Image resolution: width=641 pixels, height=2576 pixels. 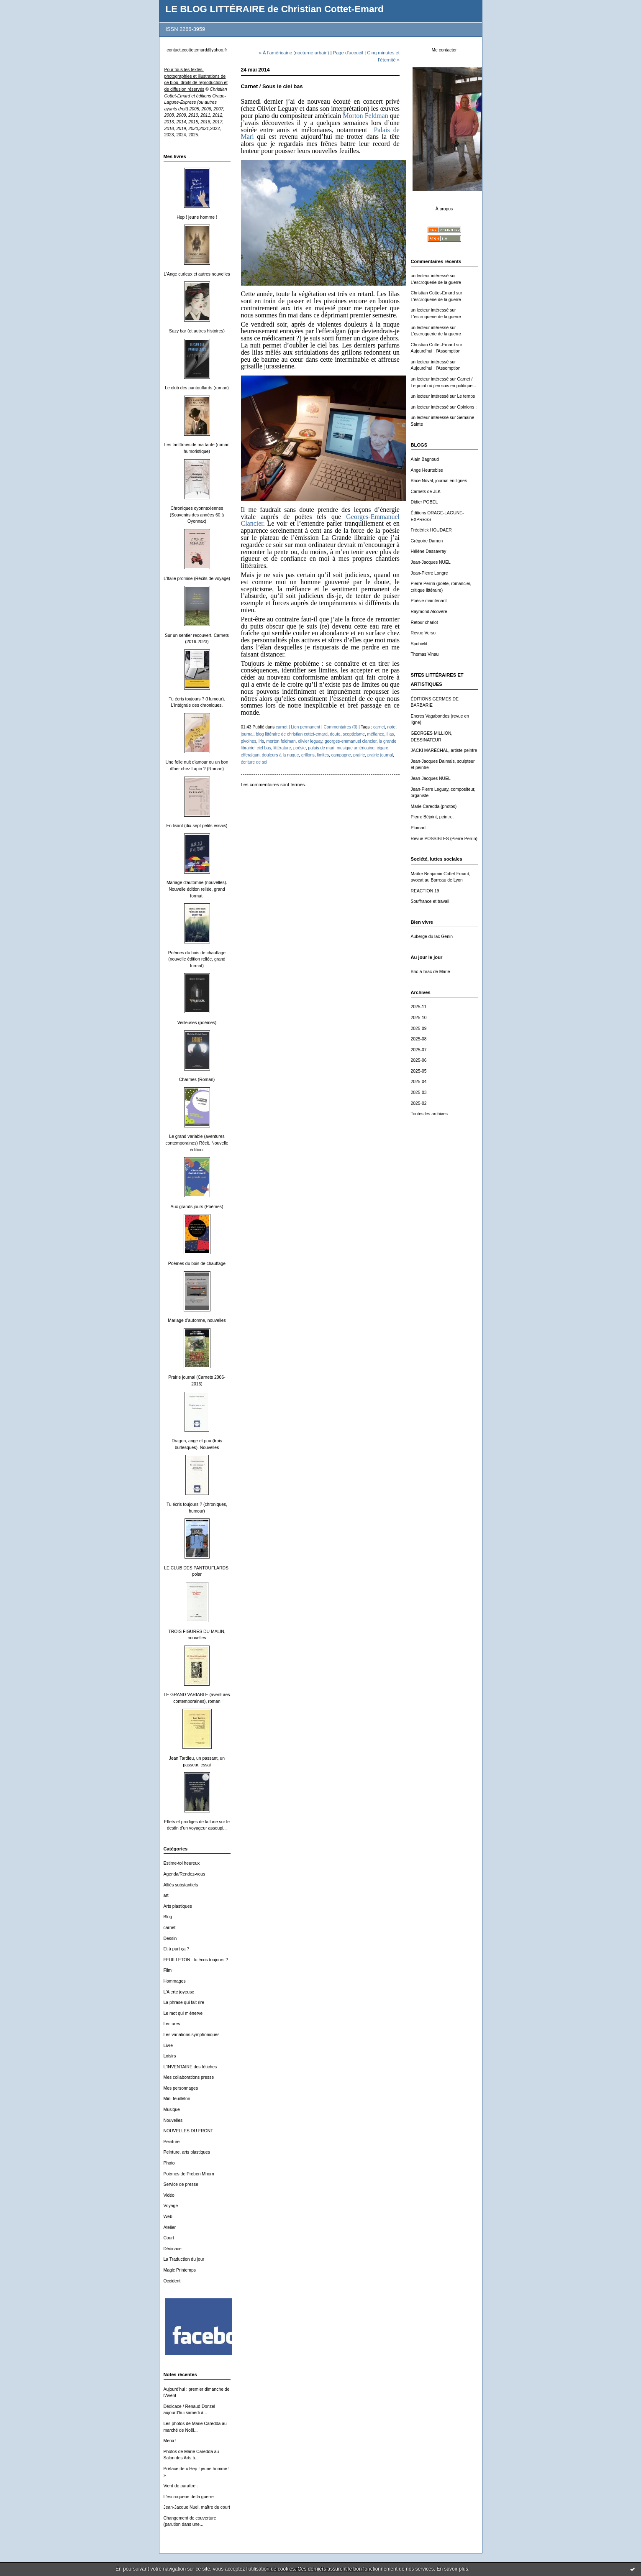 I want to click on georges-emmanuel clancier, so click(x=351, y=741).